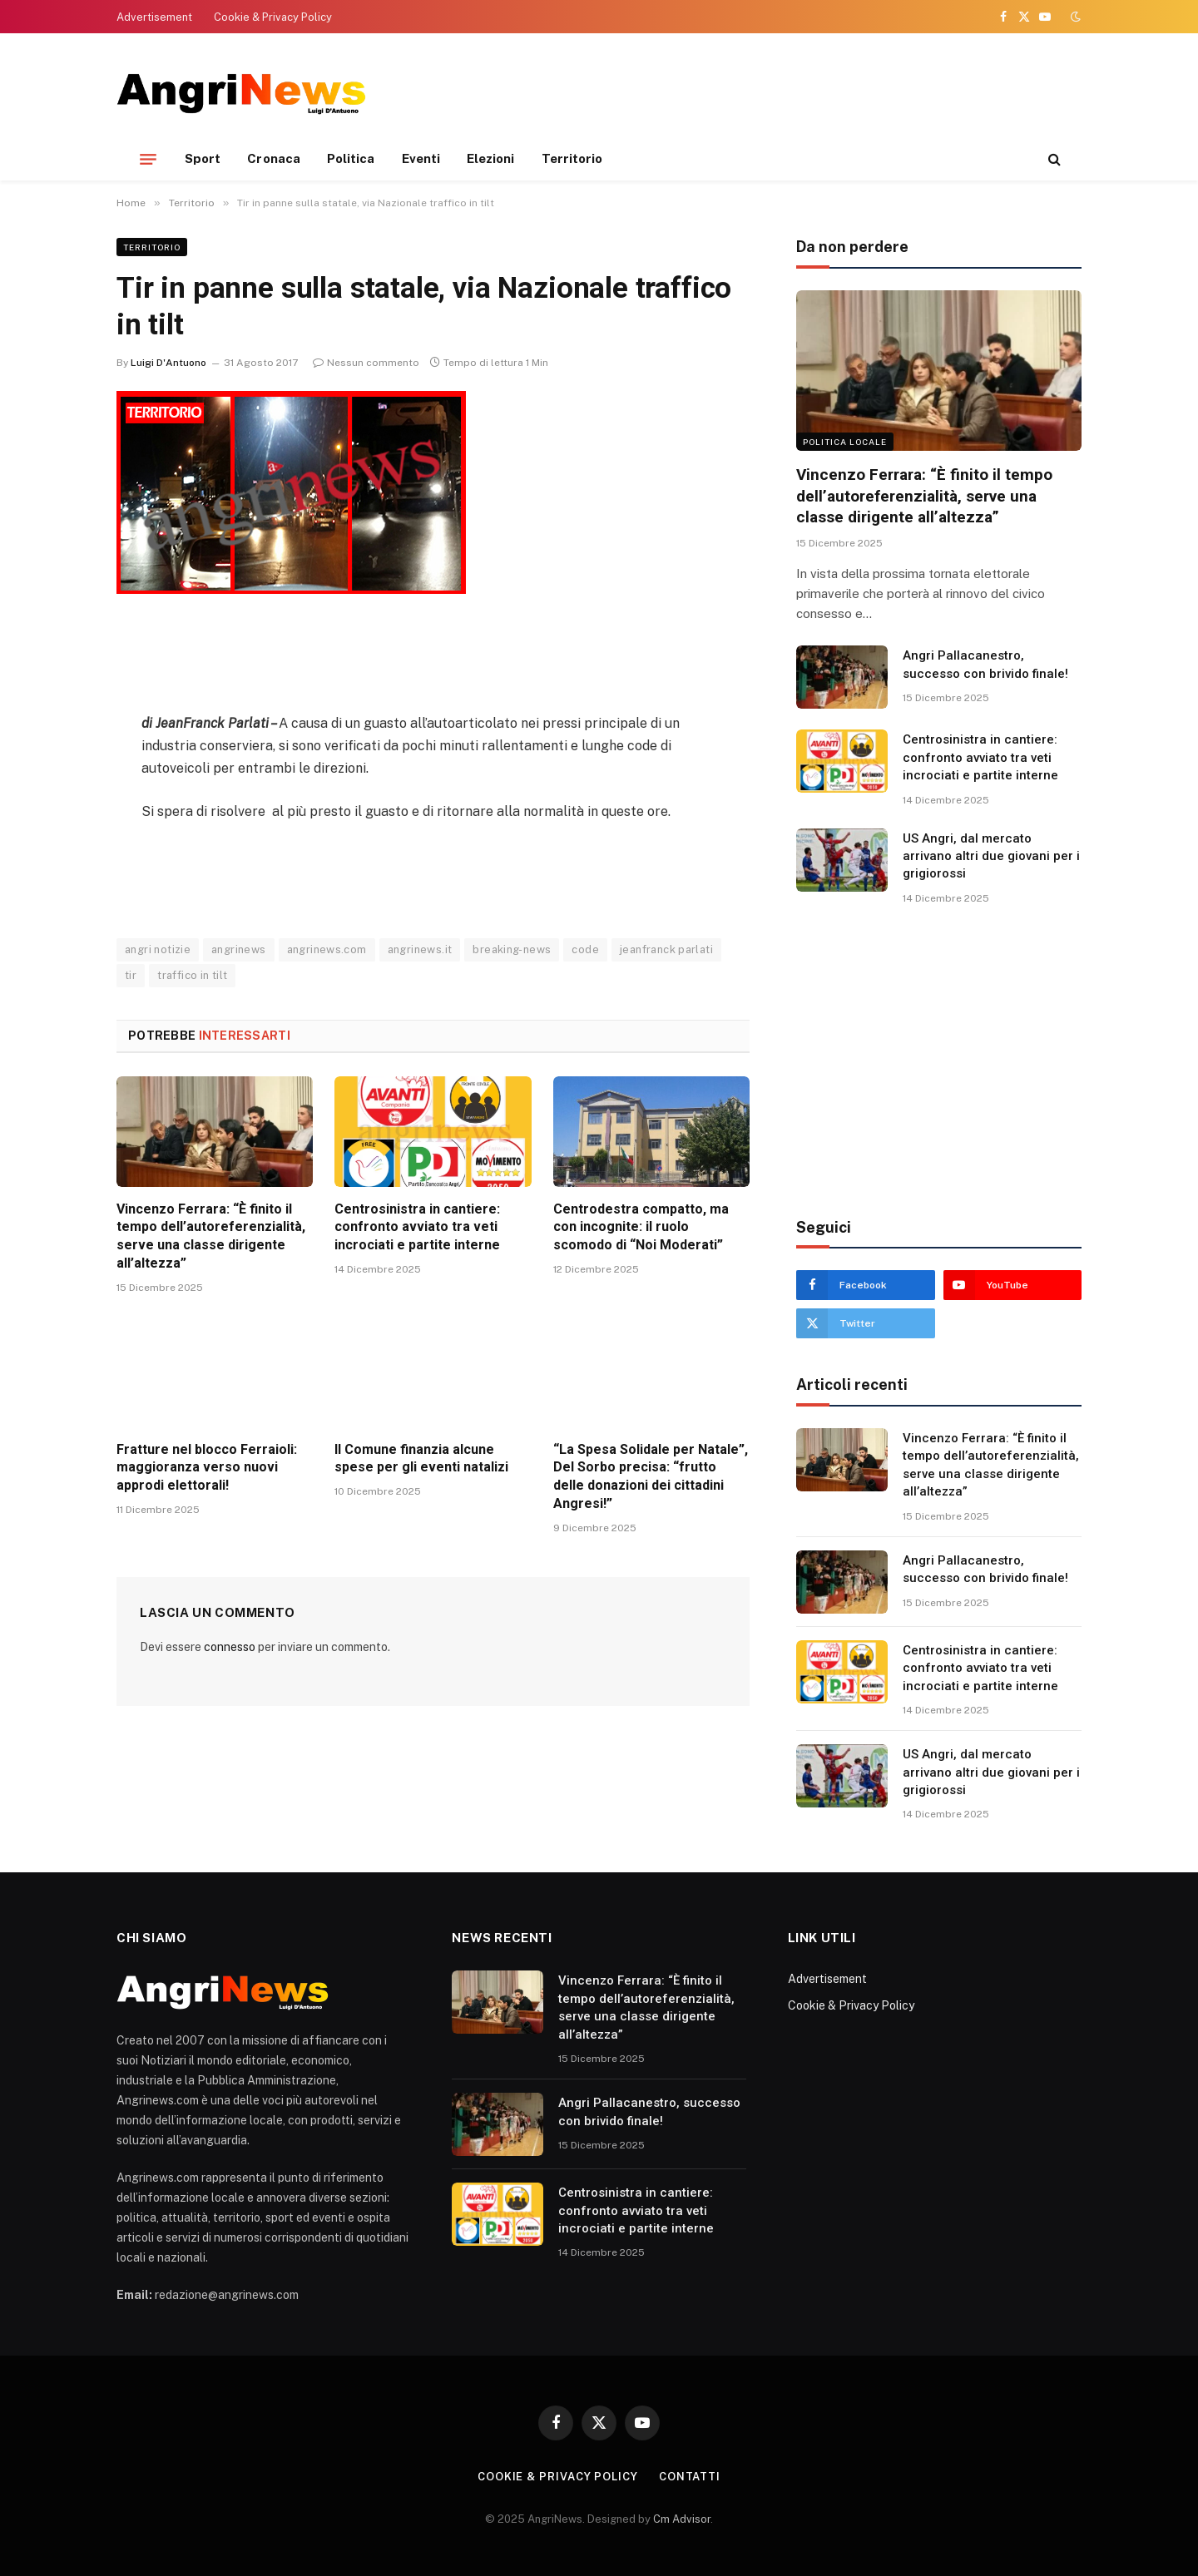 Image resolution: width=1198 pixels, height=2576 pixels. Describe the element at coordinates (417, 1227) in the screenshot. I see `Centrosinistra in cantiere: confronto avviato tra veti incrociati e partite interne` at that location.